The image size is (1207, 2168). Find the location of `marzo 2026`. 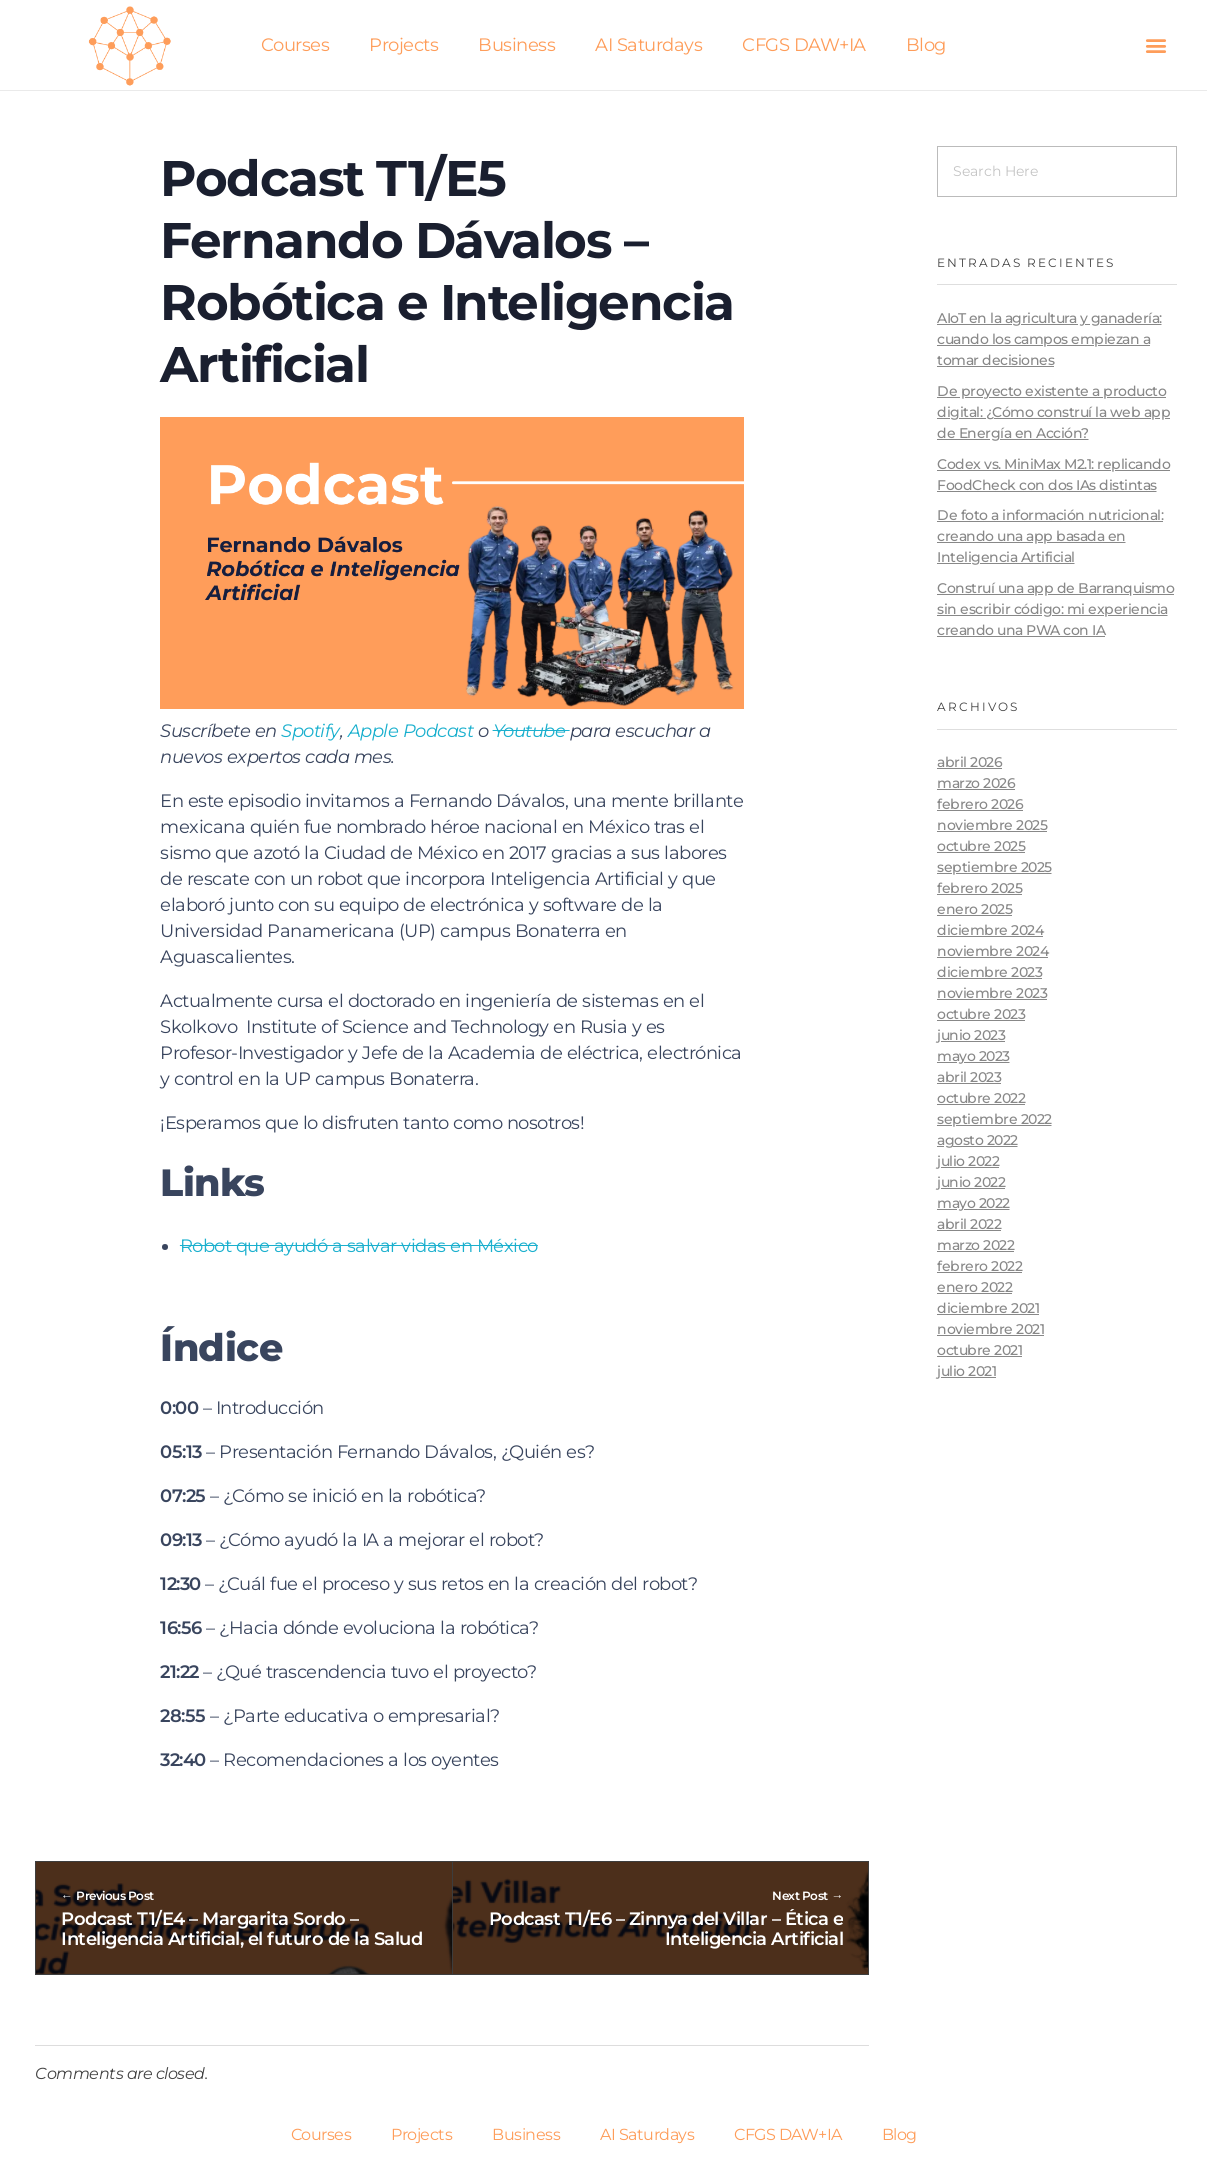

marzo 2026 is located at coordinates (976, 783).